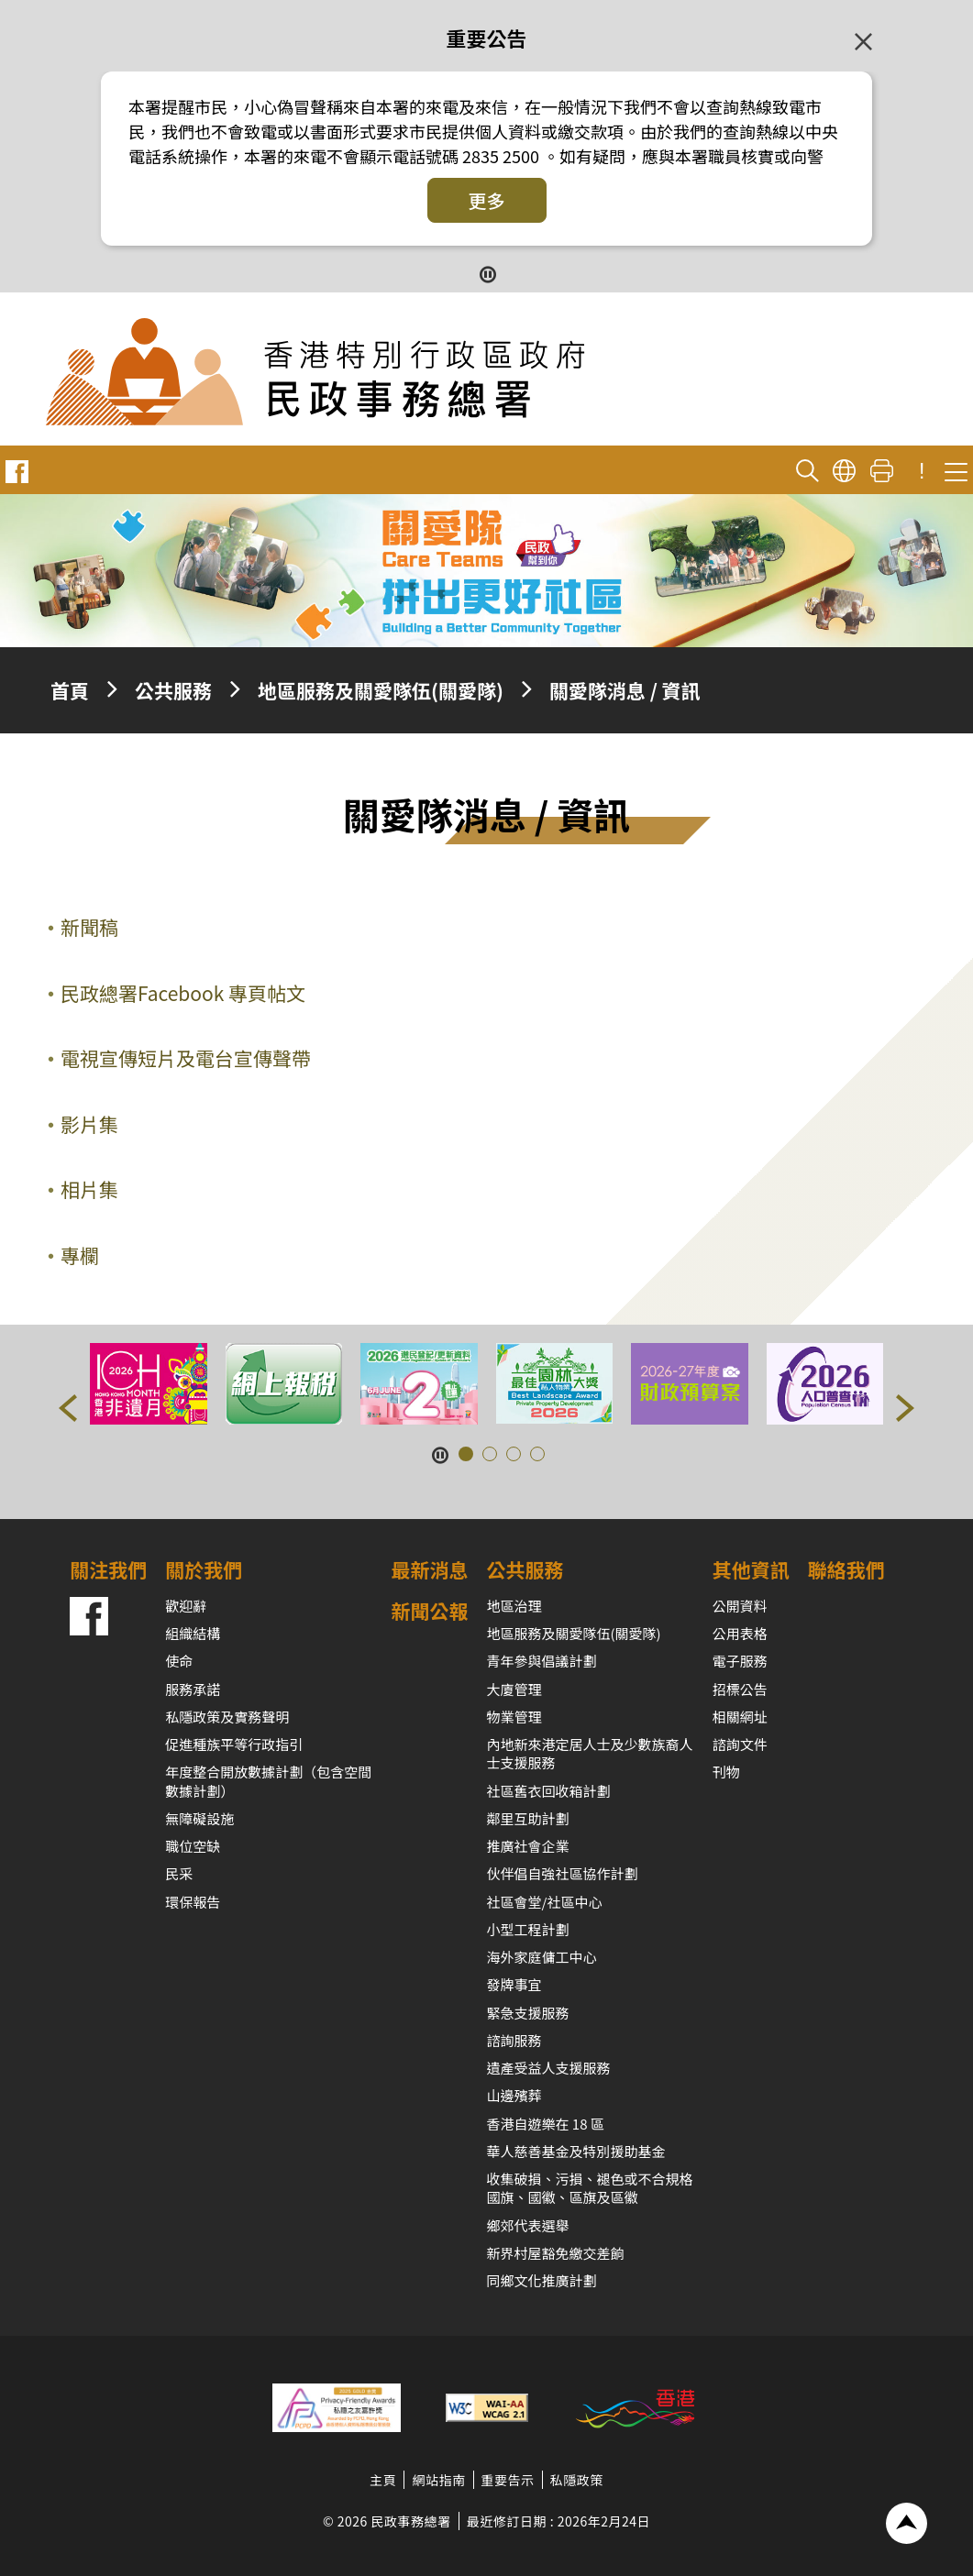  Describe the element at coordinates (199, 1818) in the screenshot. I see `無障礙設施` at that location.